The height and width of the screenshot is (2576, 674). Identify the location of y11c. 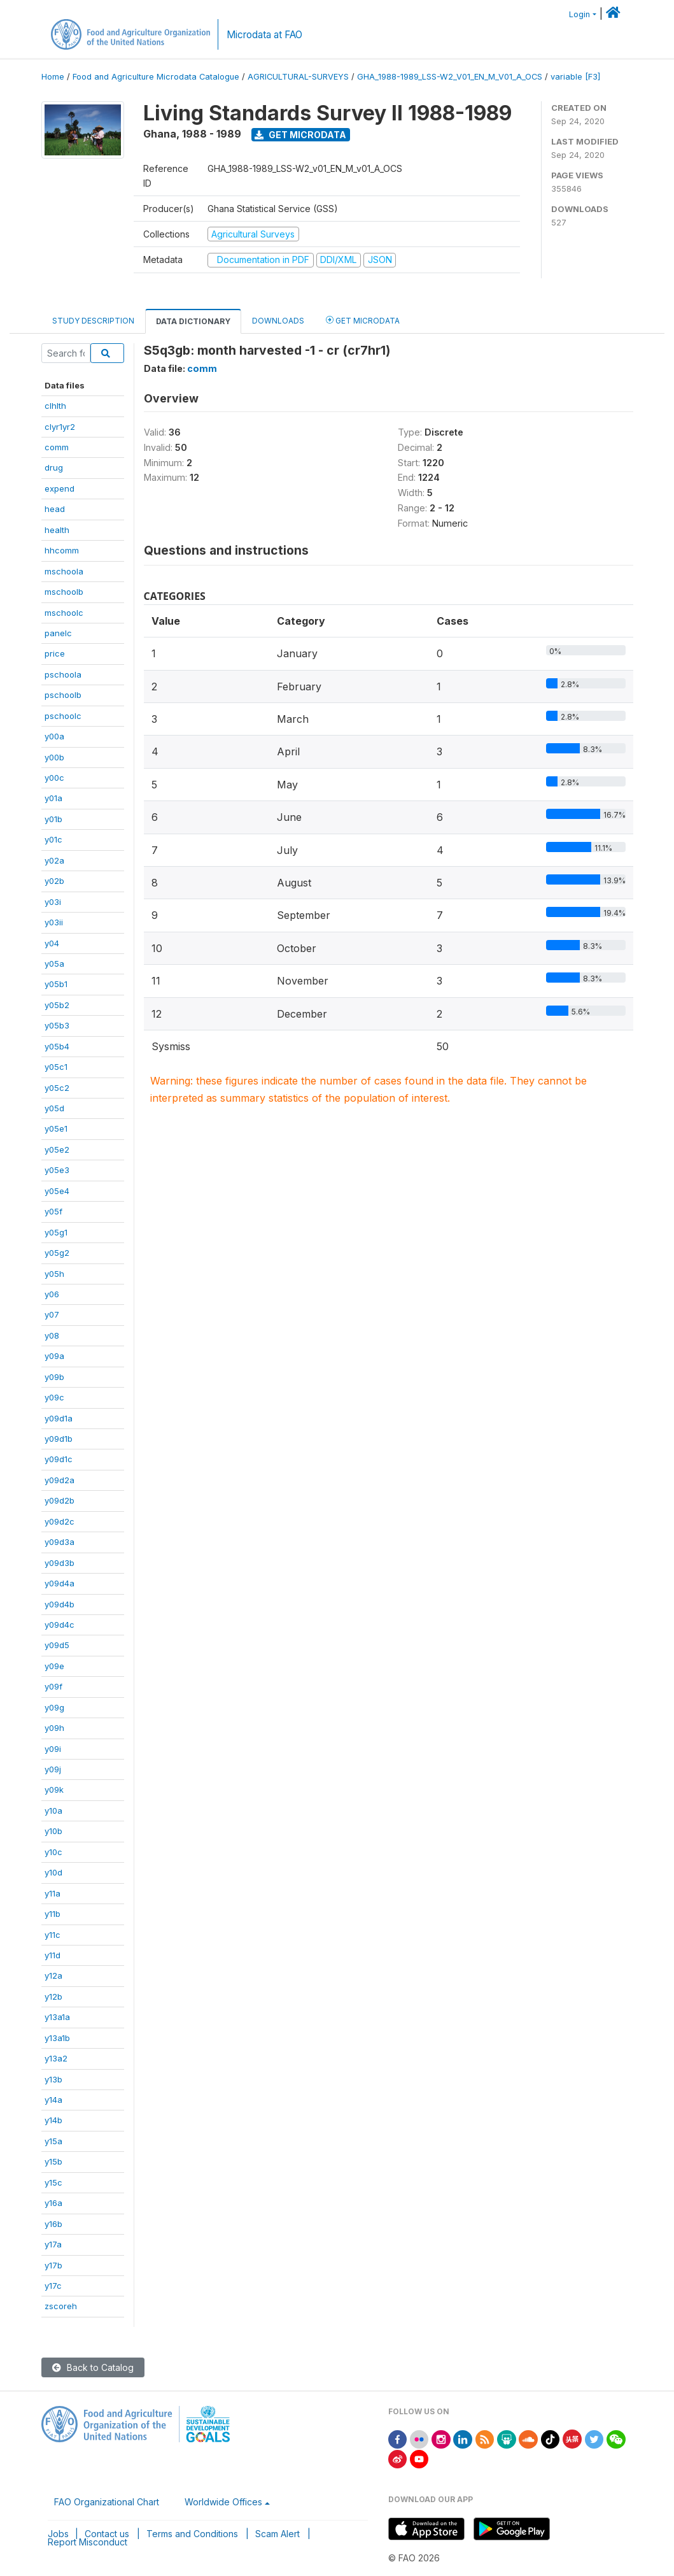
(52, 1935).